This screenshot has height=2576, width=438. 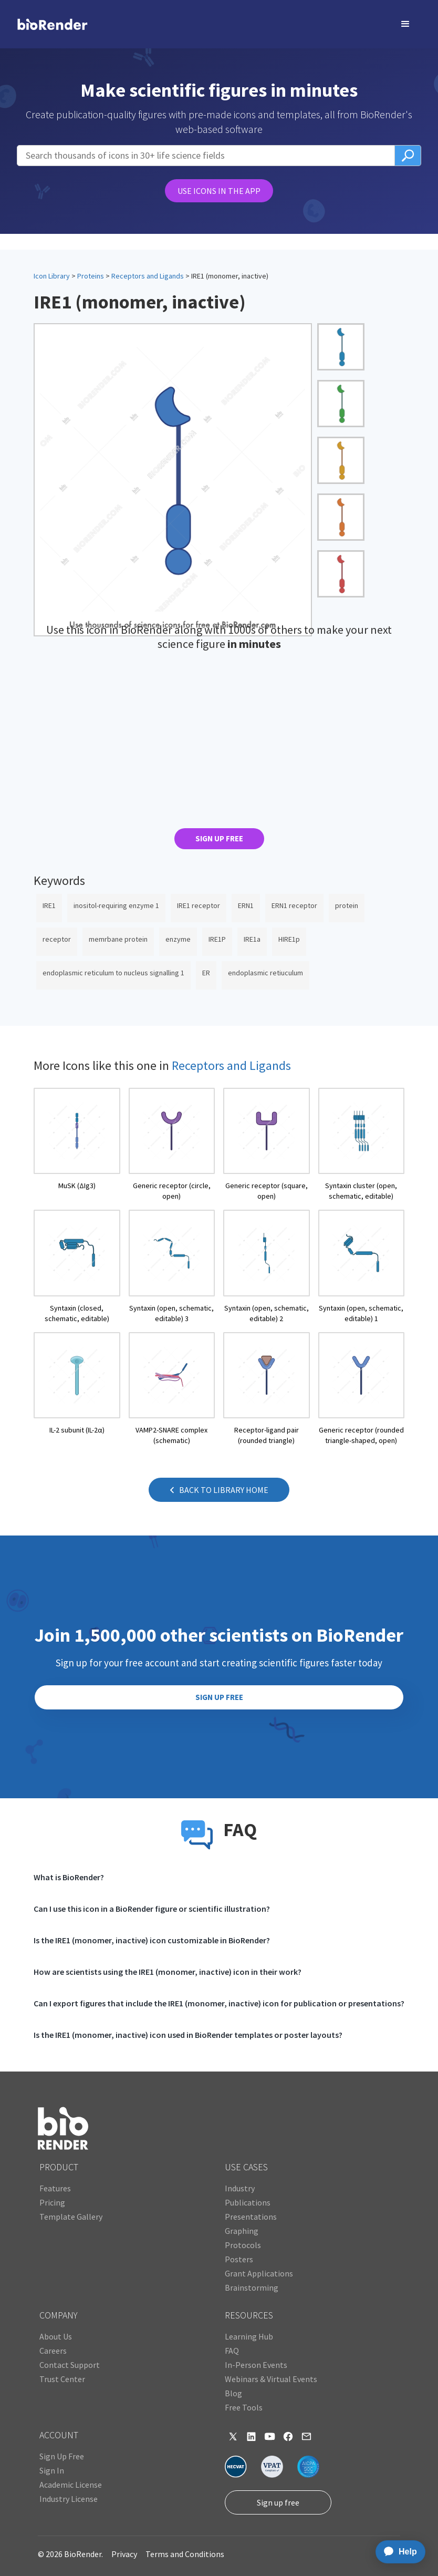 I want to click on What is BioRender?, so click(x=69, y=1877).